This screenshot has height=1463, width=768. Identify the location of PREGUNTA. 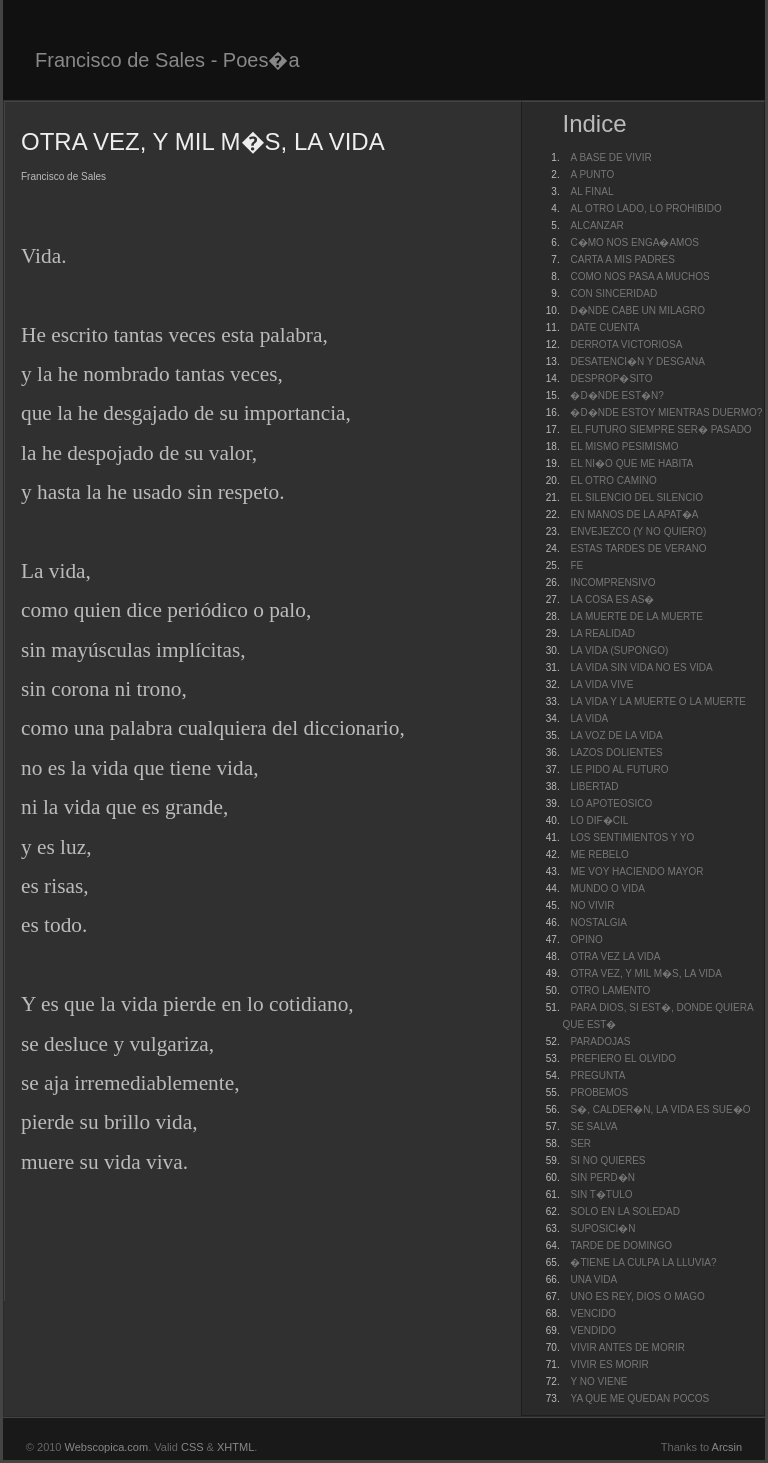
(597, 1075).